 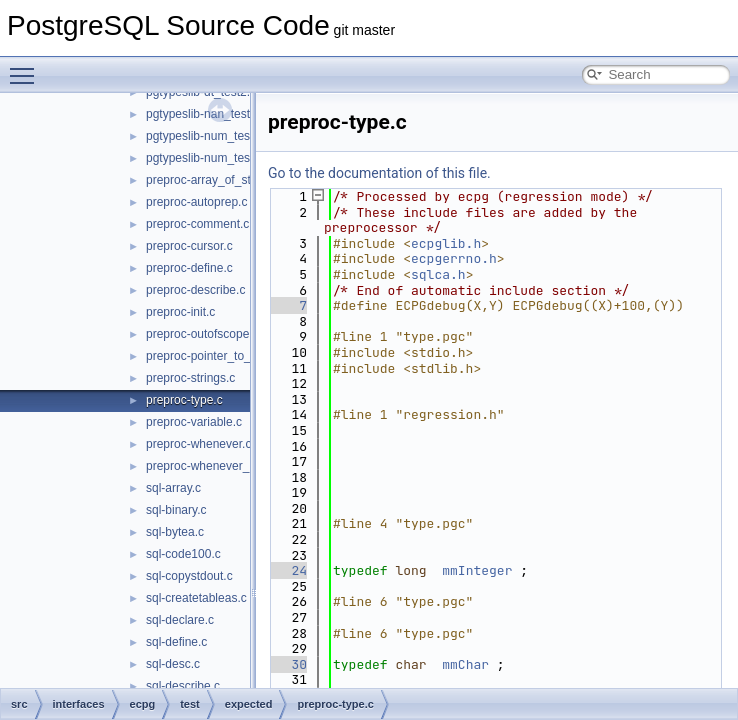 I want to click on mmChar, so click(x=465, y=664).